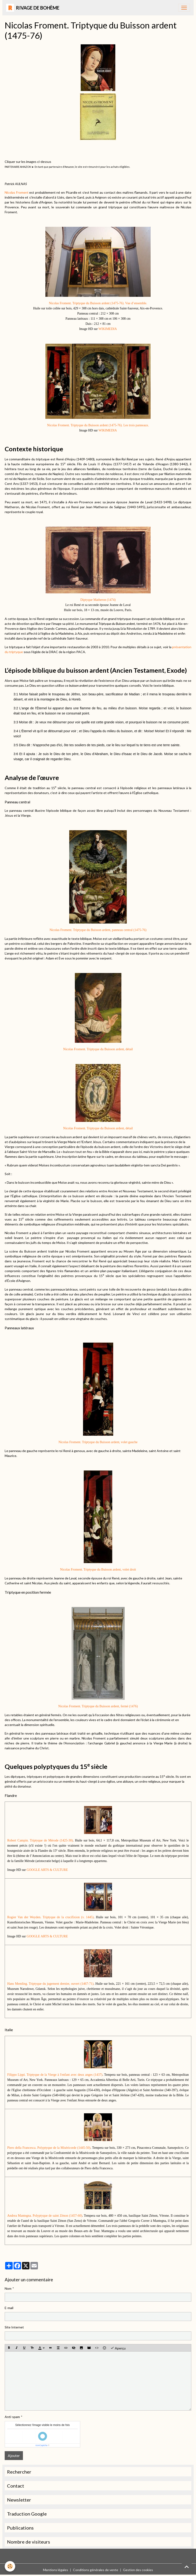  I want to click on E-mail, so click(9, 2308).